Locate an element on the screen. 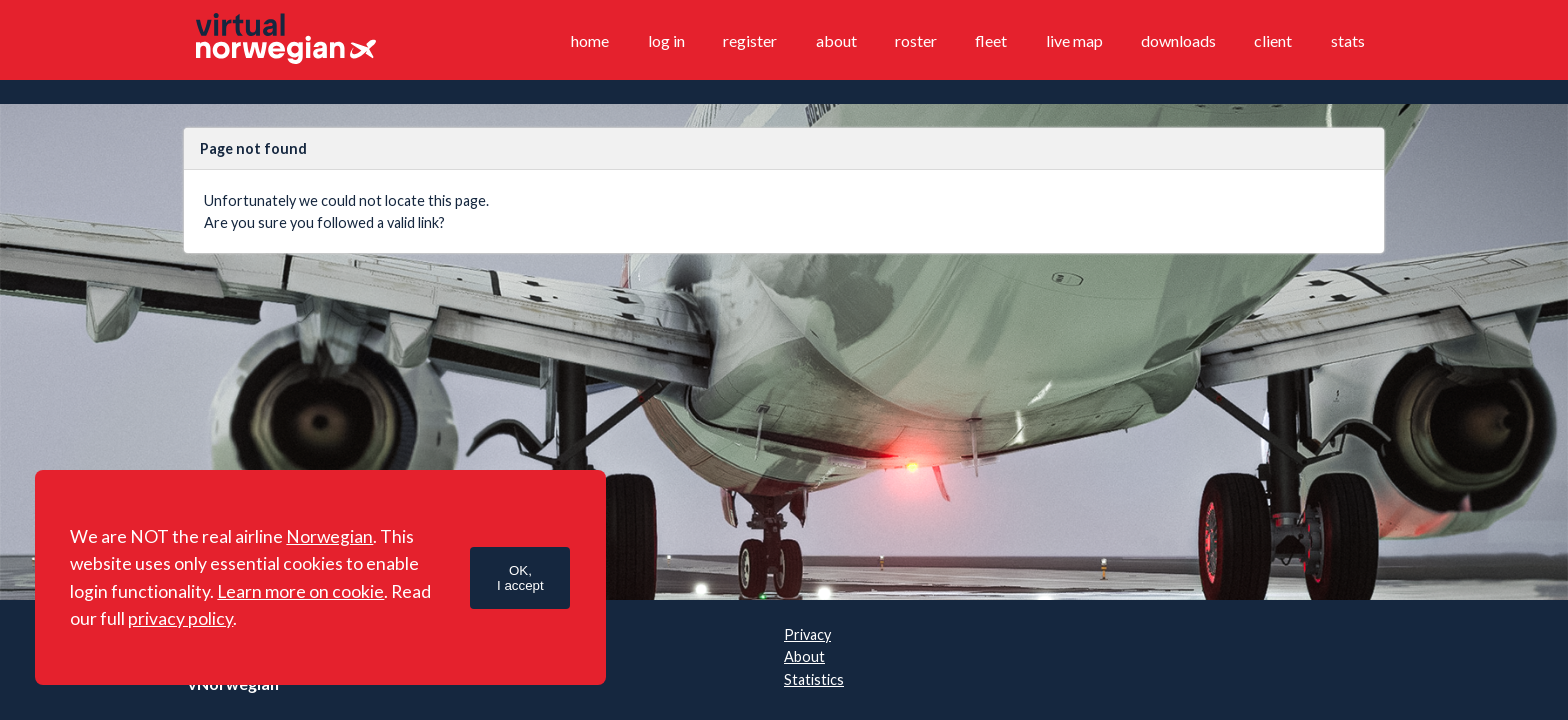  Home is located at coordinates (590, 40).